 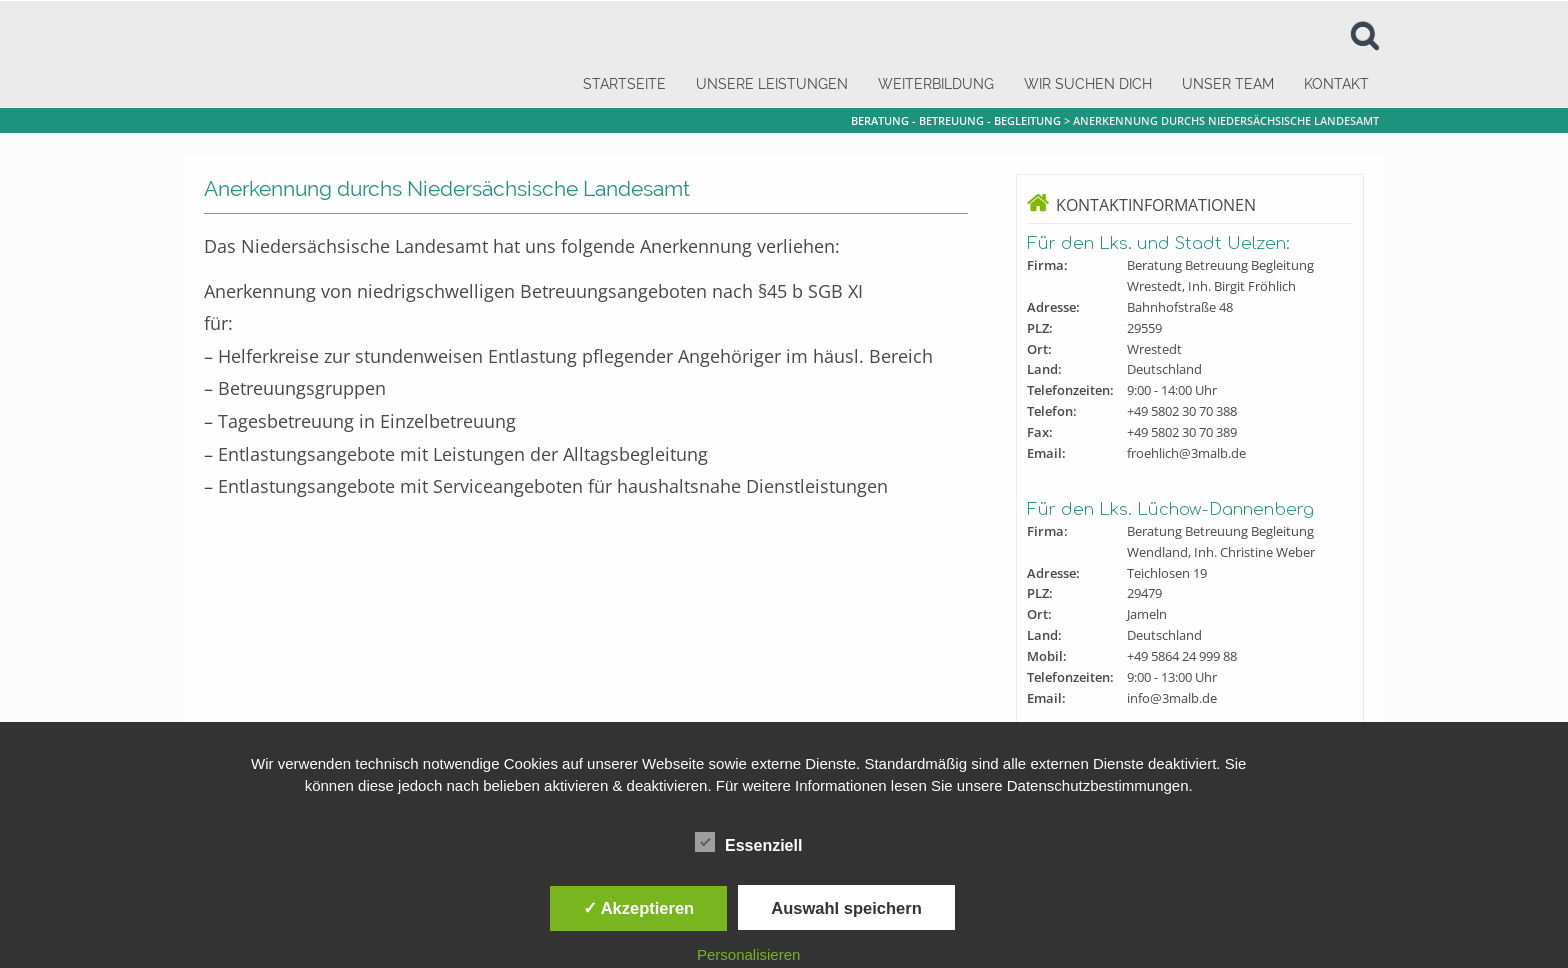 What do you see at coordinates (1088, 84) in the screenshot?
I see `Wir suchen dich` at bounding box center [1088, 84].